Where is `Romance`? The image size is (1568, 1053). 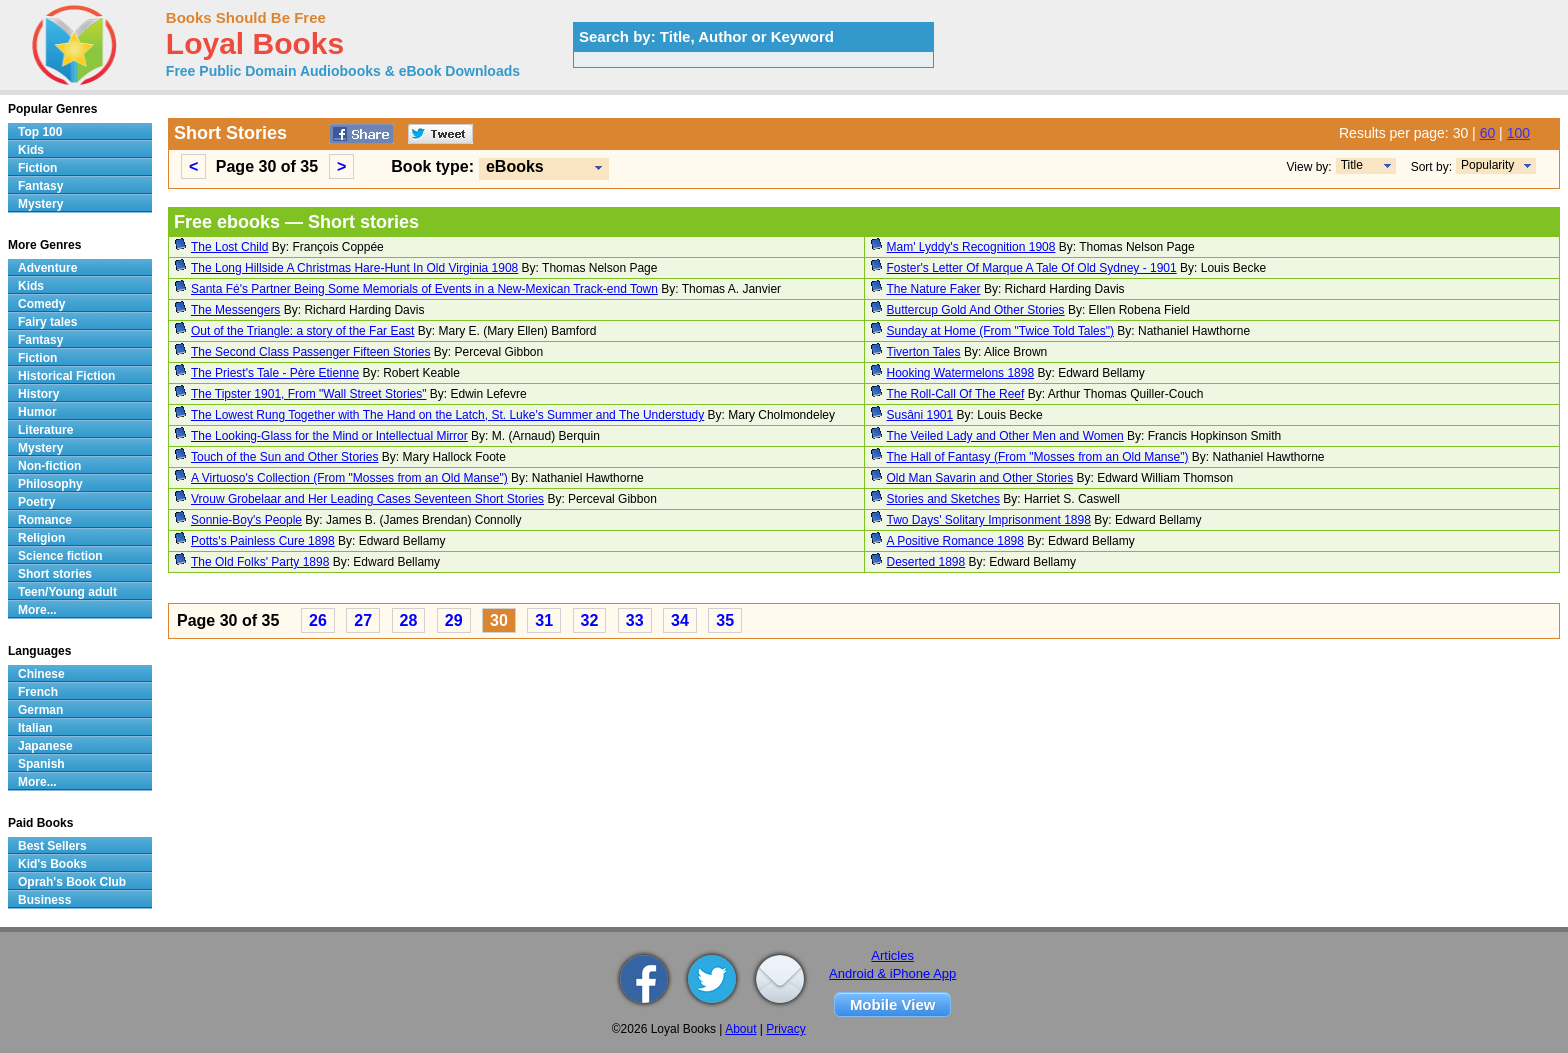
Romance is located at coordinates (45, 520).